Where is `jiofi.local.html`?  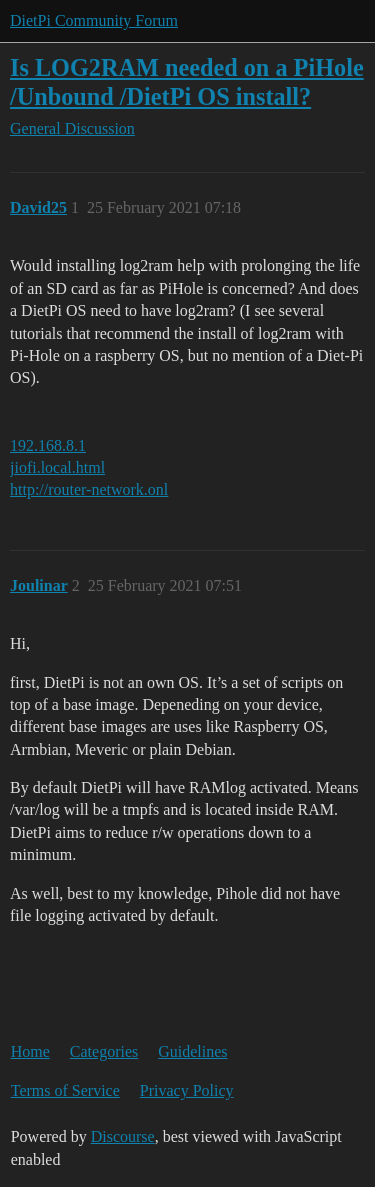 jiofi.local.html is located at coordinates (57, 467).